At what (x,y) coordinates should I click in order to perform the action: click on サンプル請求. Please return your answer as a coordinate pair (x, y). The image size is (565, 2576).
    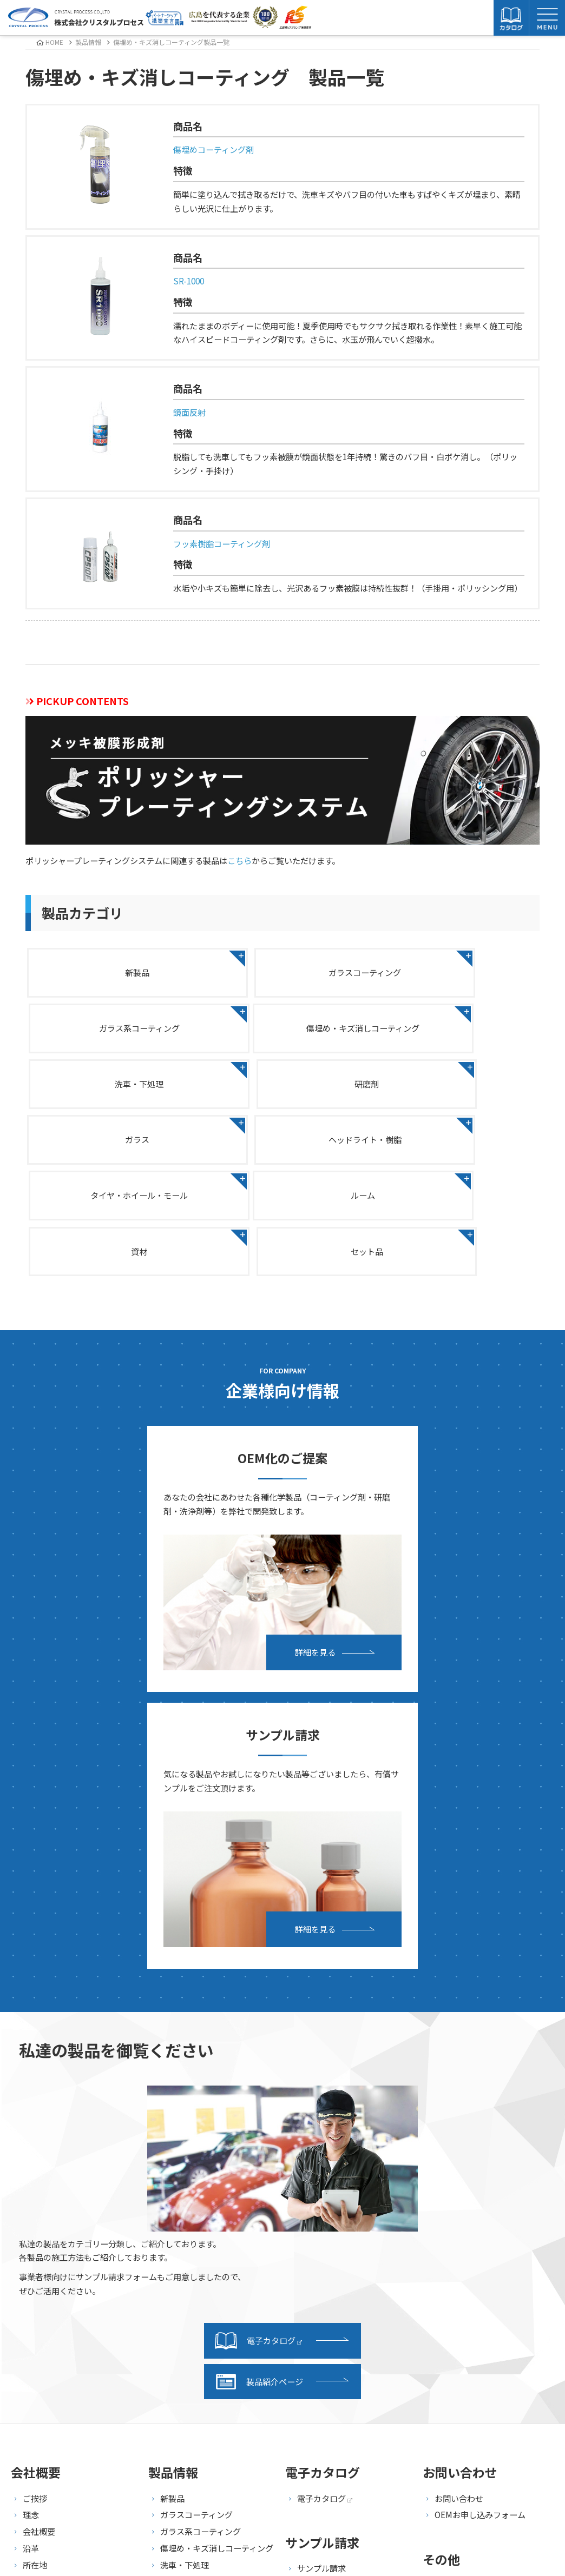
    Looking at the image, I should click on (321, 2186).